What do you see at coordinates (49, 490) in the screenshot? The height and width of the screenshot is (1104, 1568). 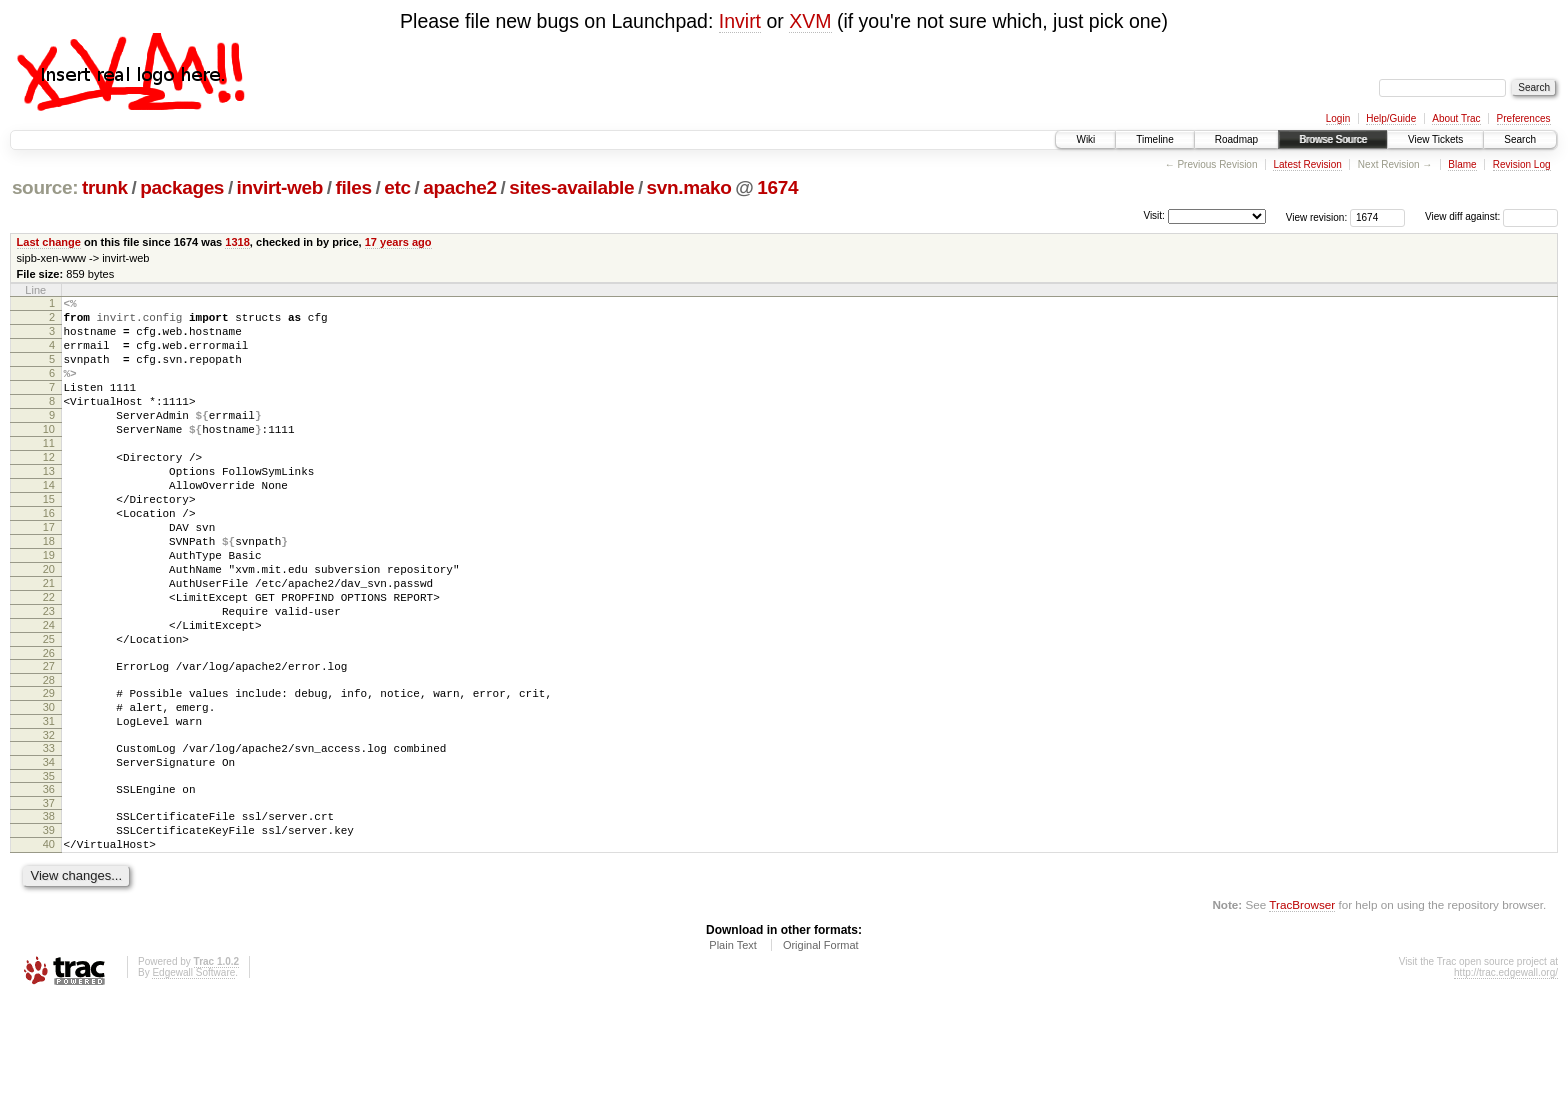 I see `12` at bounding box center [49, 490].